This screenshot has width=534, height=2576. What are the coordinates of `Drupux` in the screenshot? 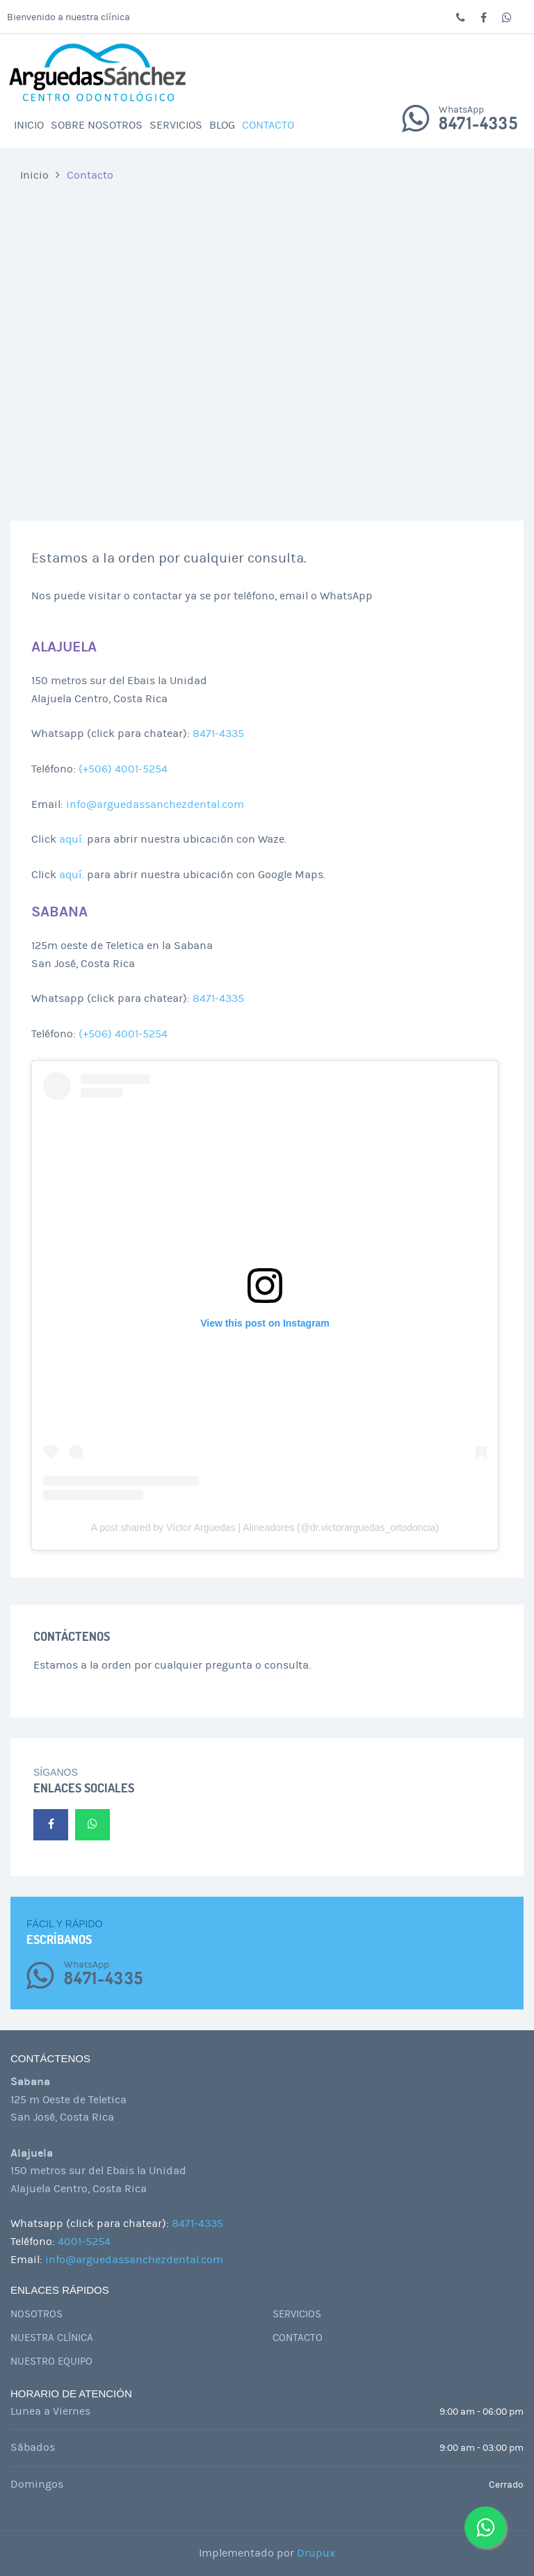 It's located at (316, 2553).